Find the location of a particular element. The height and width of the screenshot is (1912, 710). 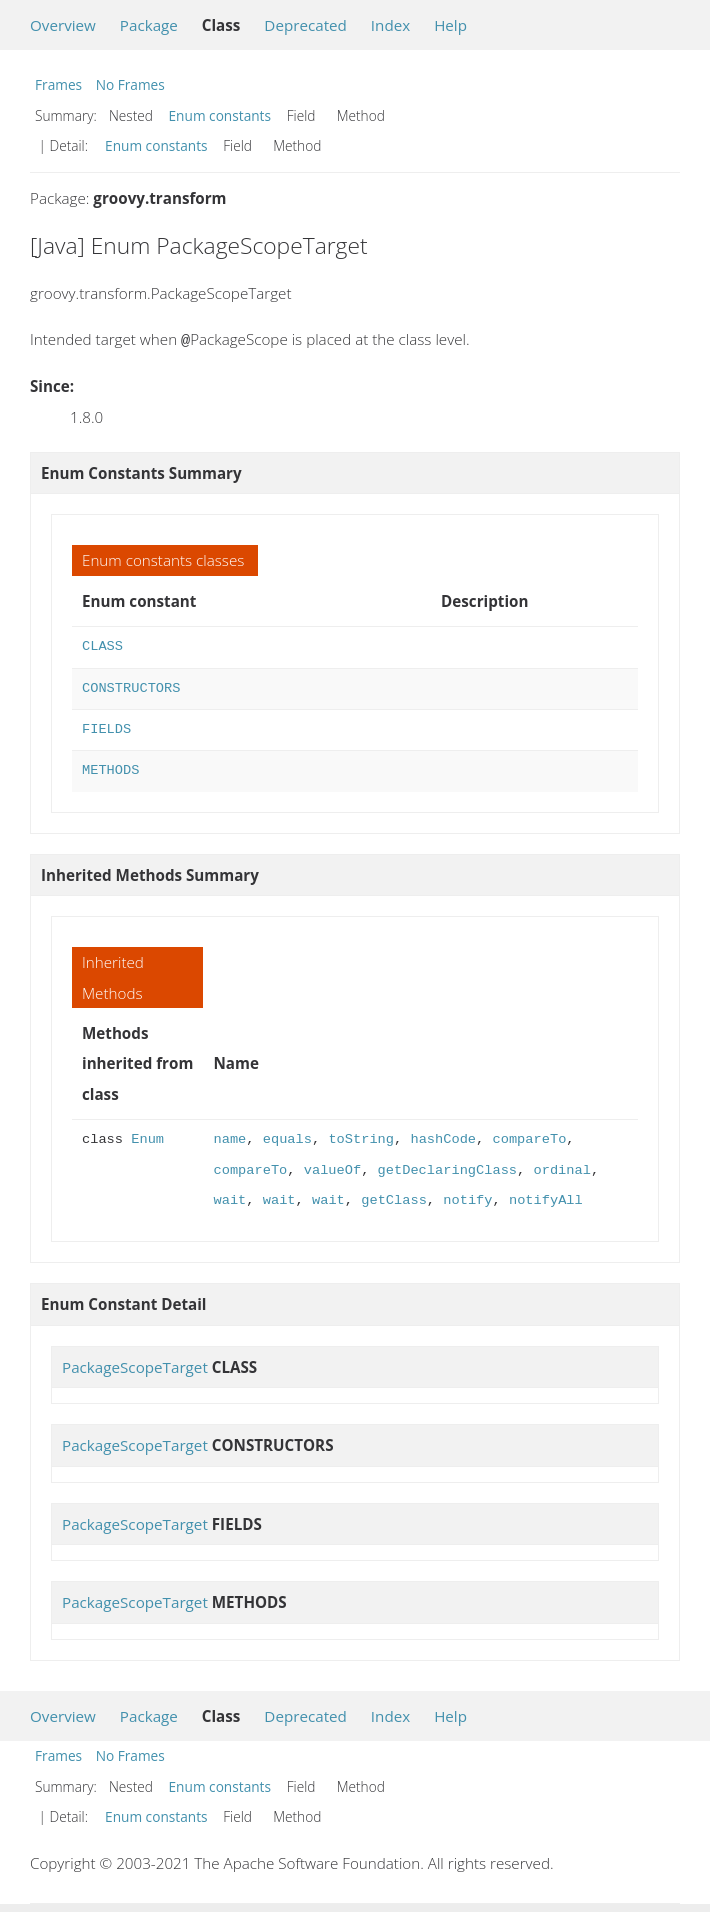

hashCode is located at coordinates (443, 1137).